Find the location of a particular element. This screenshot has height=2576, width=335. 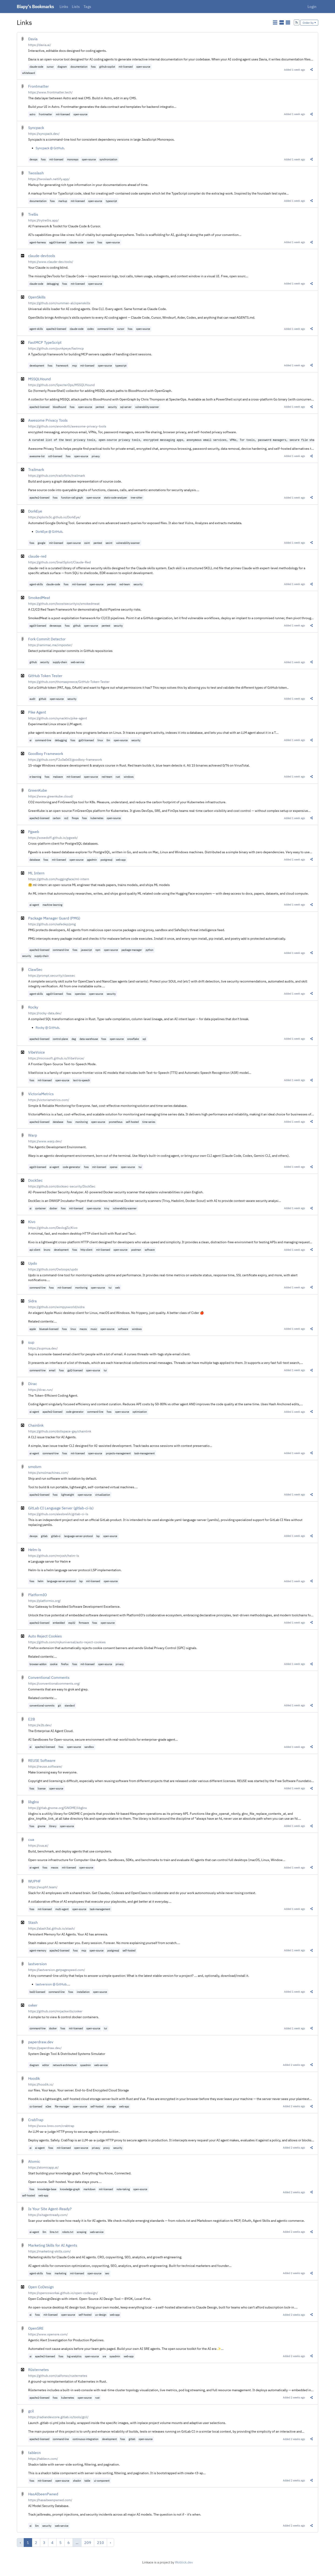

ai is located at coordinates (31, 740).